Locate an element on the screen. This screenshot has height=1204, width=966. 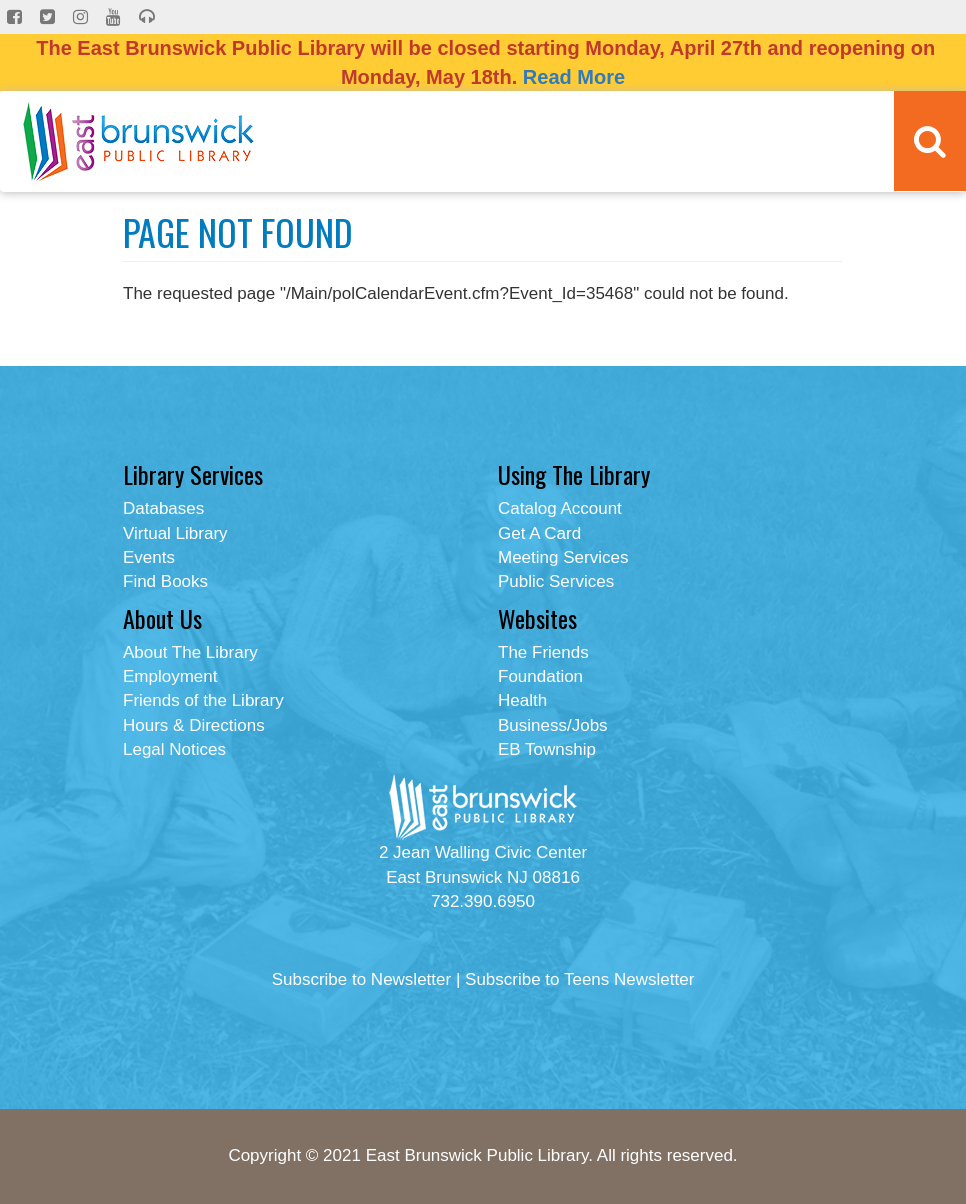
Meeting Services is located at coordinates (563, 557).